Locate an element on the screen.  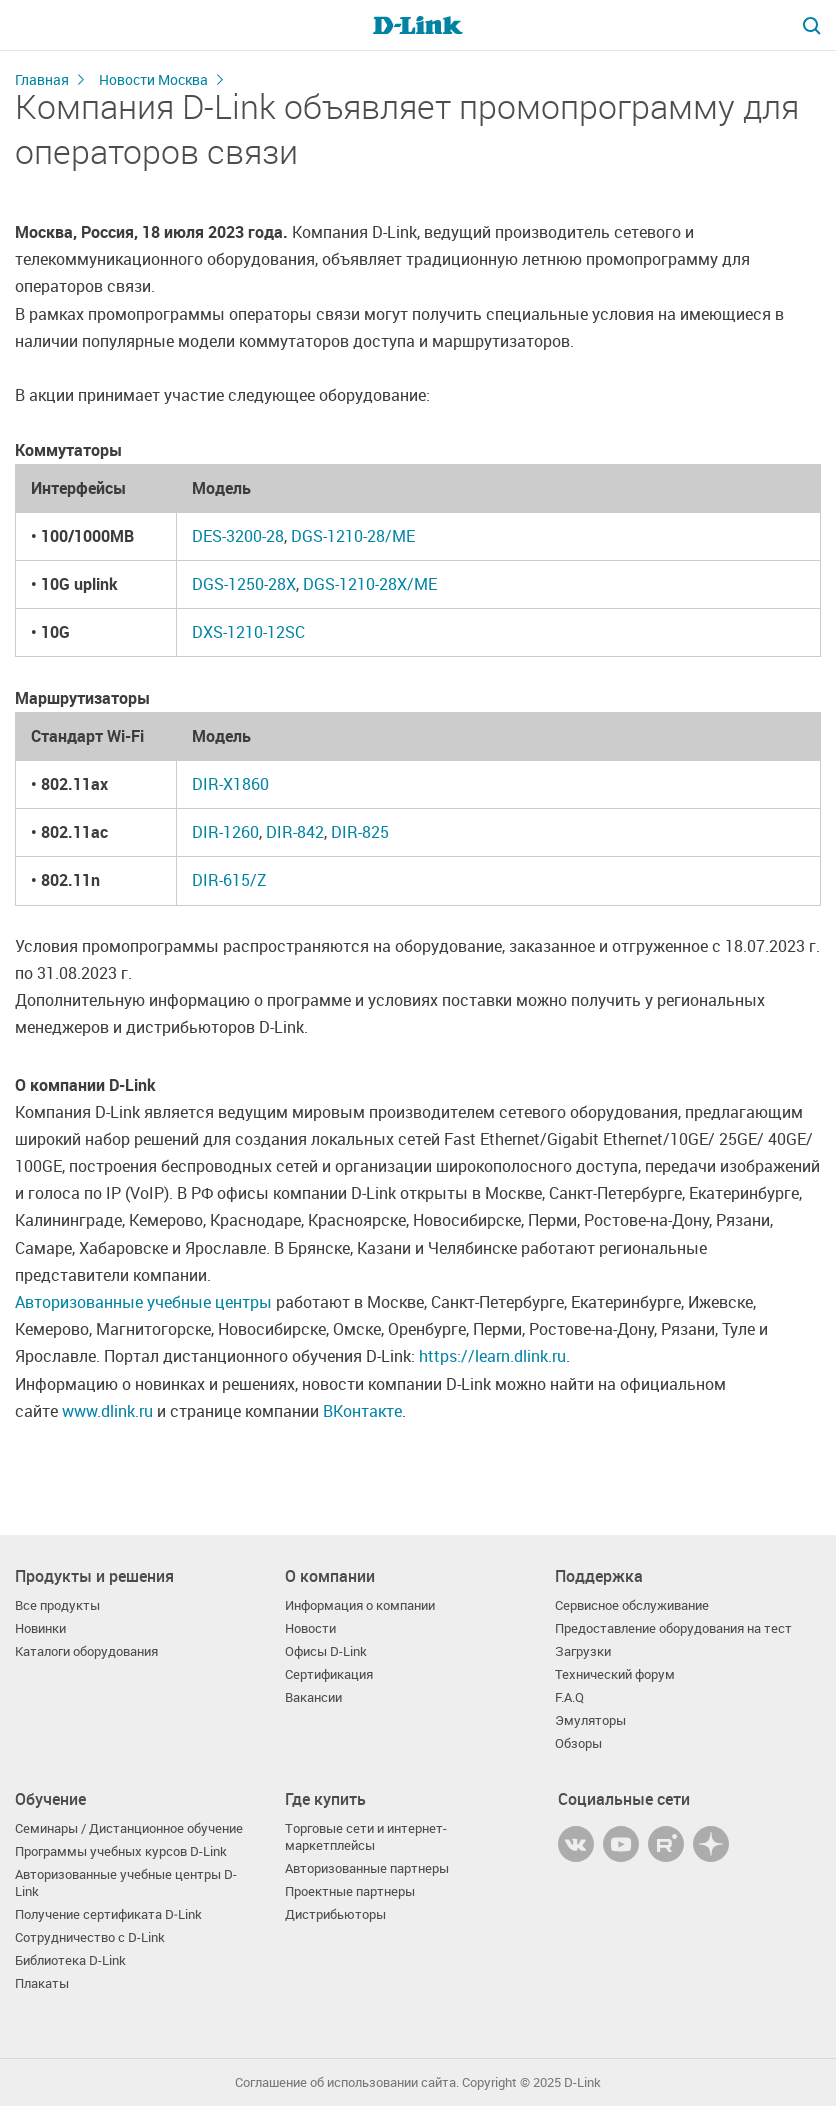
Плакаты is located at coordinates (42, 1983).